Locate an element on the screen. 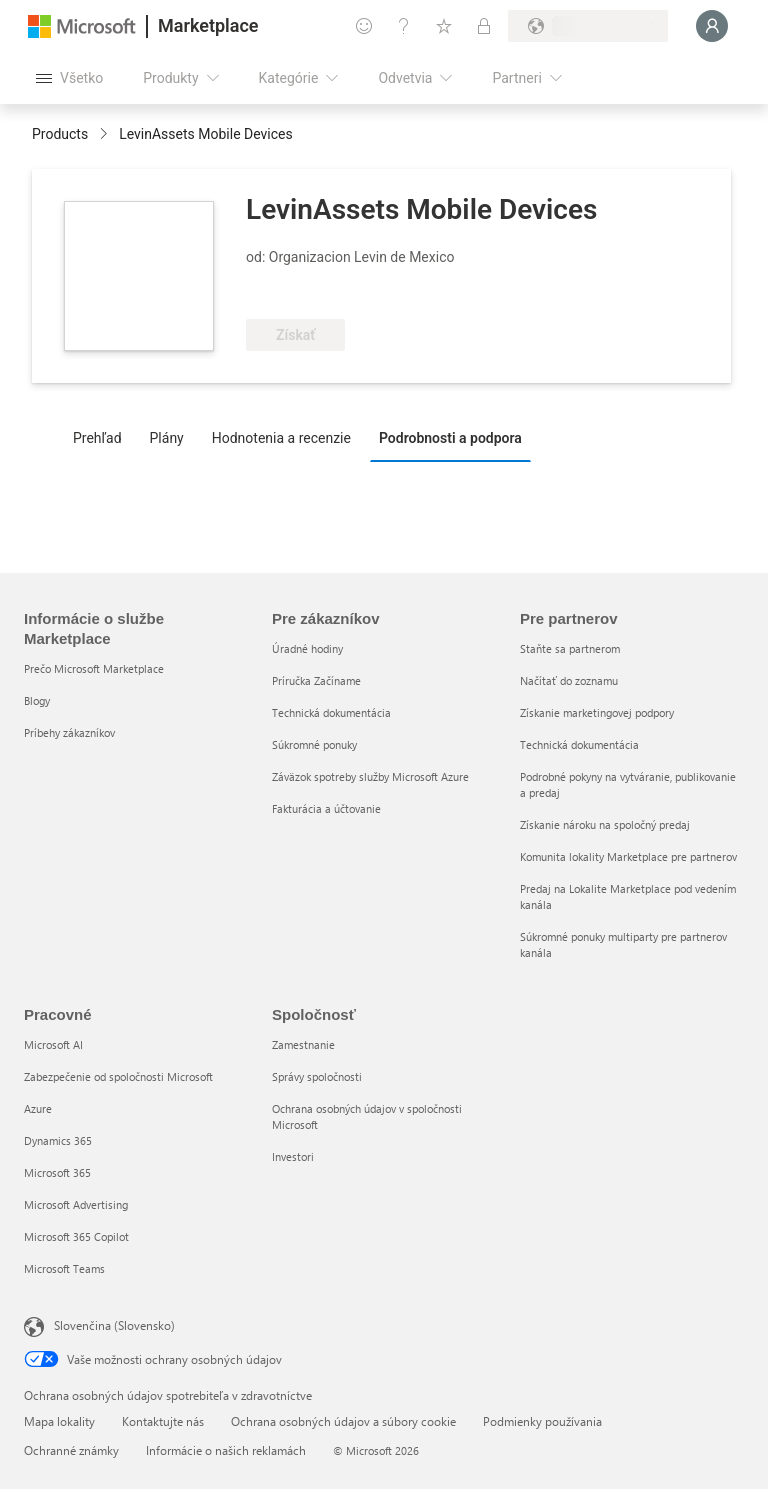 This screenshot has width=768, height=1489. Mapa lokality is located at coordinates (59, 1421).